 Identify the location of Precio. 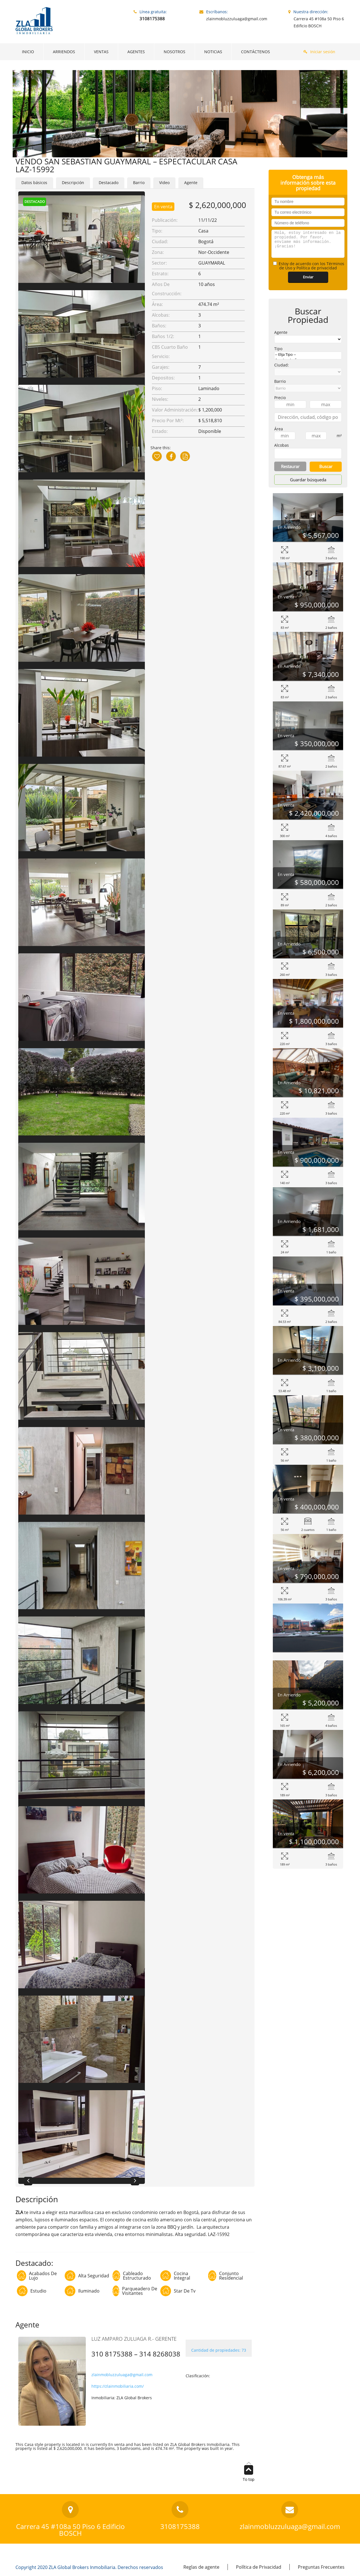
(280, 397).